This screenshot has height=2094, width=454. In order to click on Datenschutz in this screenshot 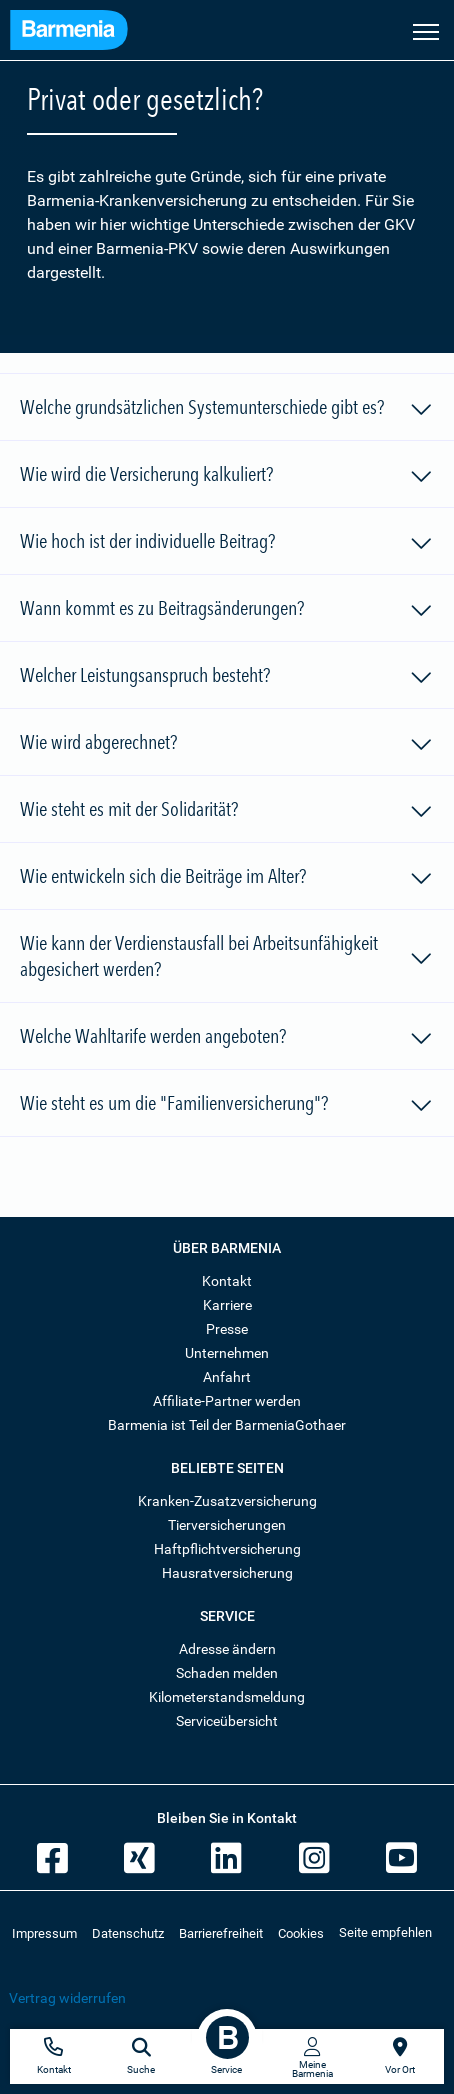, I will do `click(128, 1933)`.